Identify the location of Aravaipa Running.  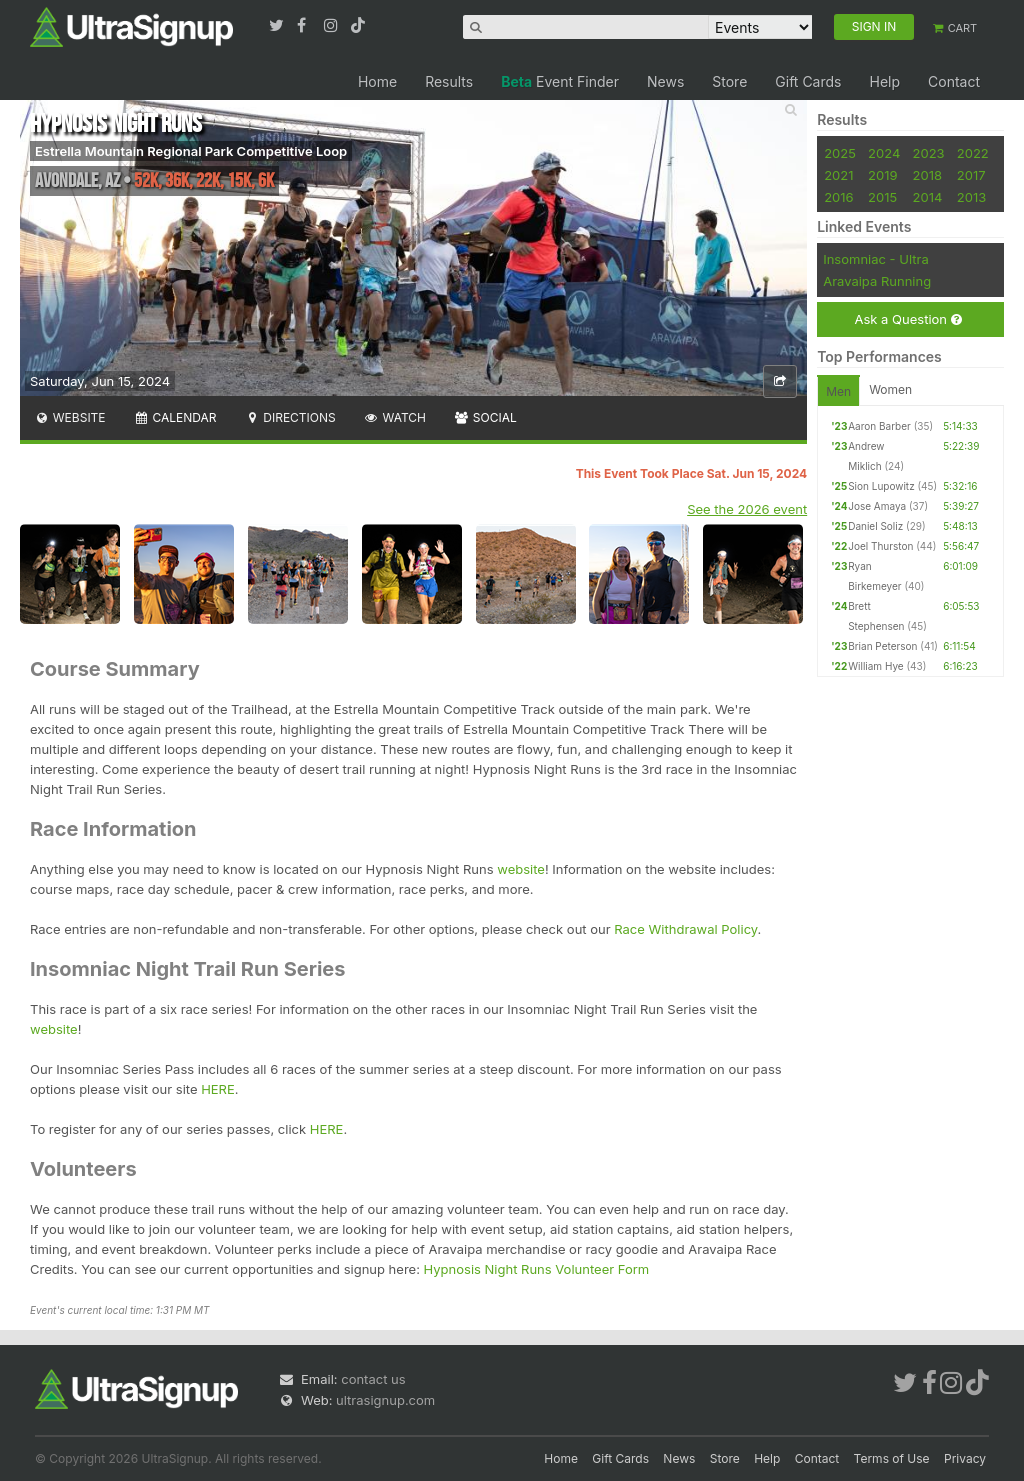
(877, 281).